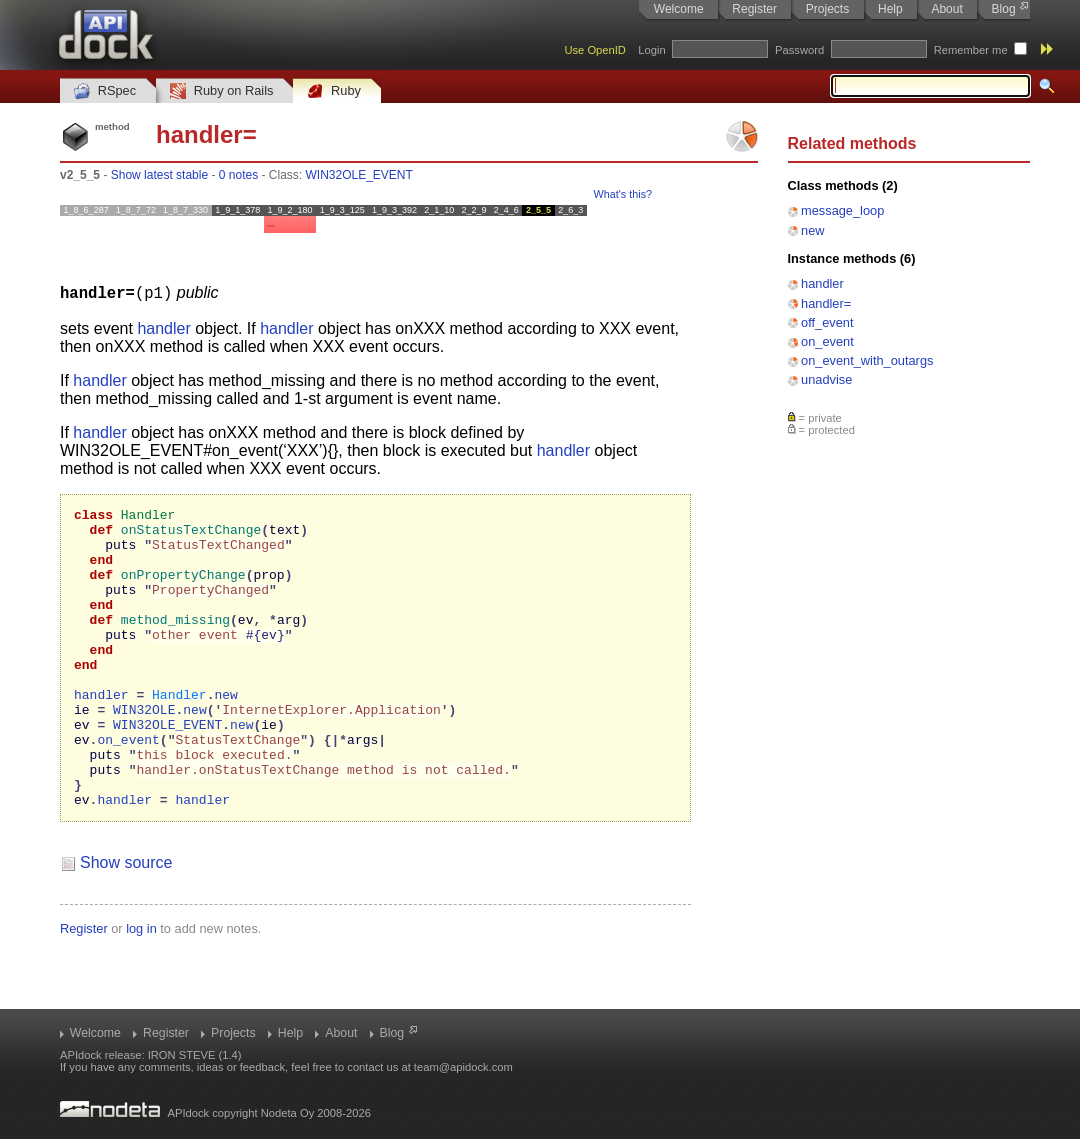  What do you see at coordinates (623, 194) in the screenshot?
I see `What's this?` at bounding box center [623, 194].